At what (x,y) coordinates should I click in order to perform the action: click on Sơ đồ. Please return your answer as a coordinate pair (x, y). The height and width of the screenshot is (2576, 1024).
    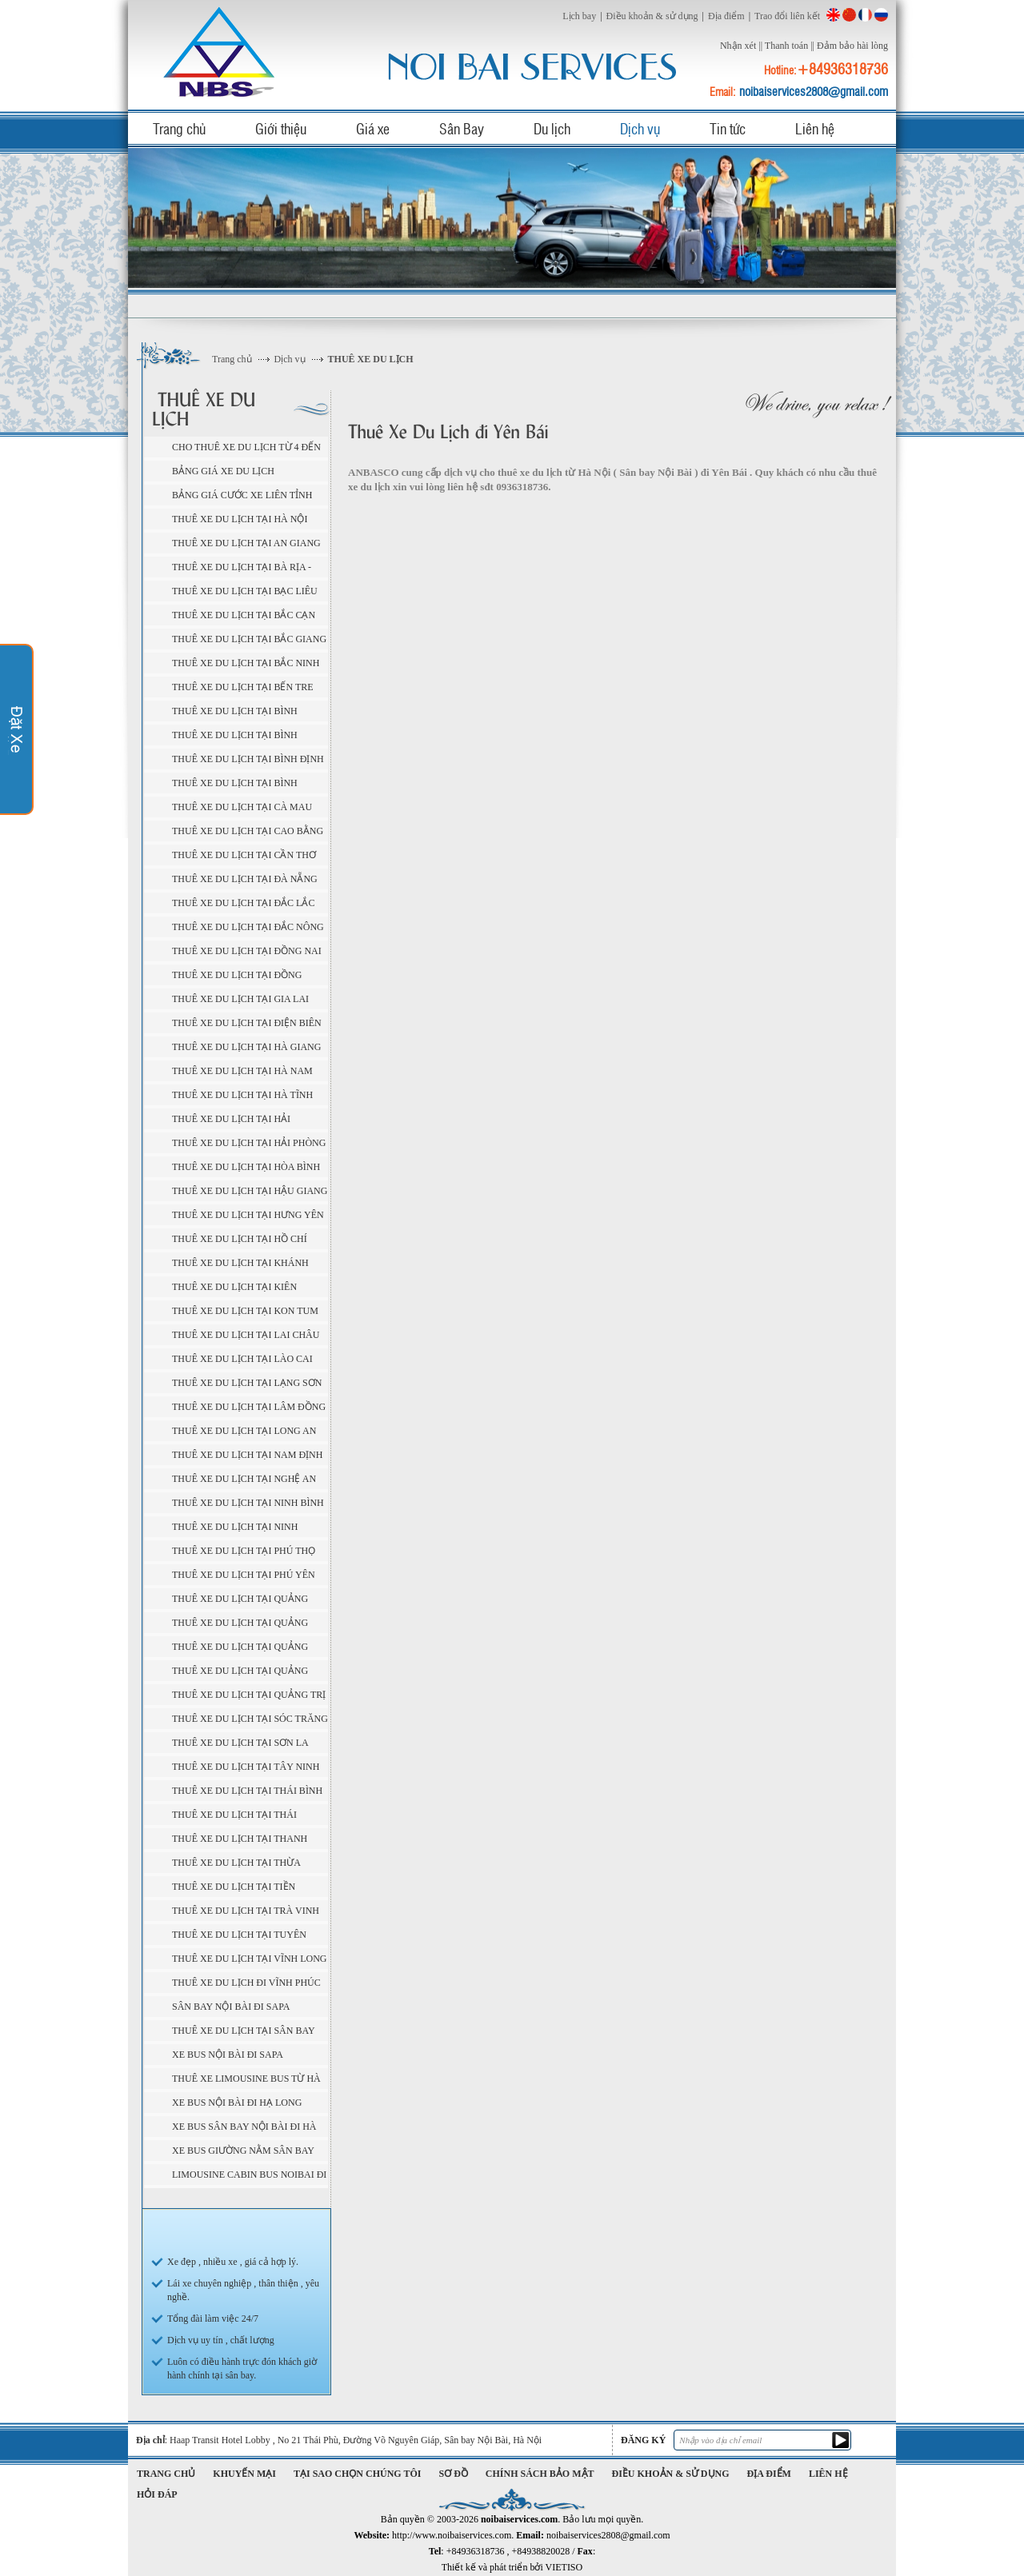
    Looking at the image, I should click on (453, 2473).